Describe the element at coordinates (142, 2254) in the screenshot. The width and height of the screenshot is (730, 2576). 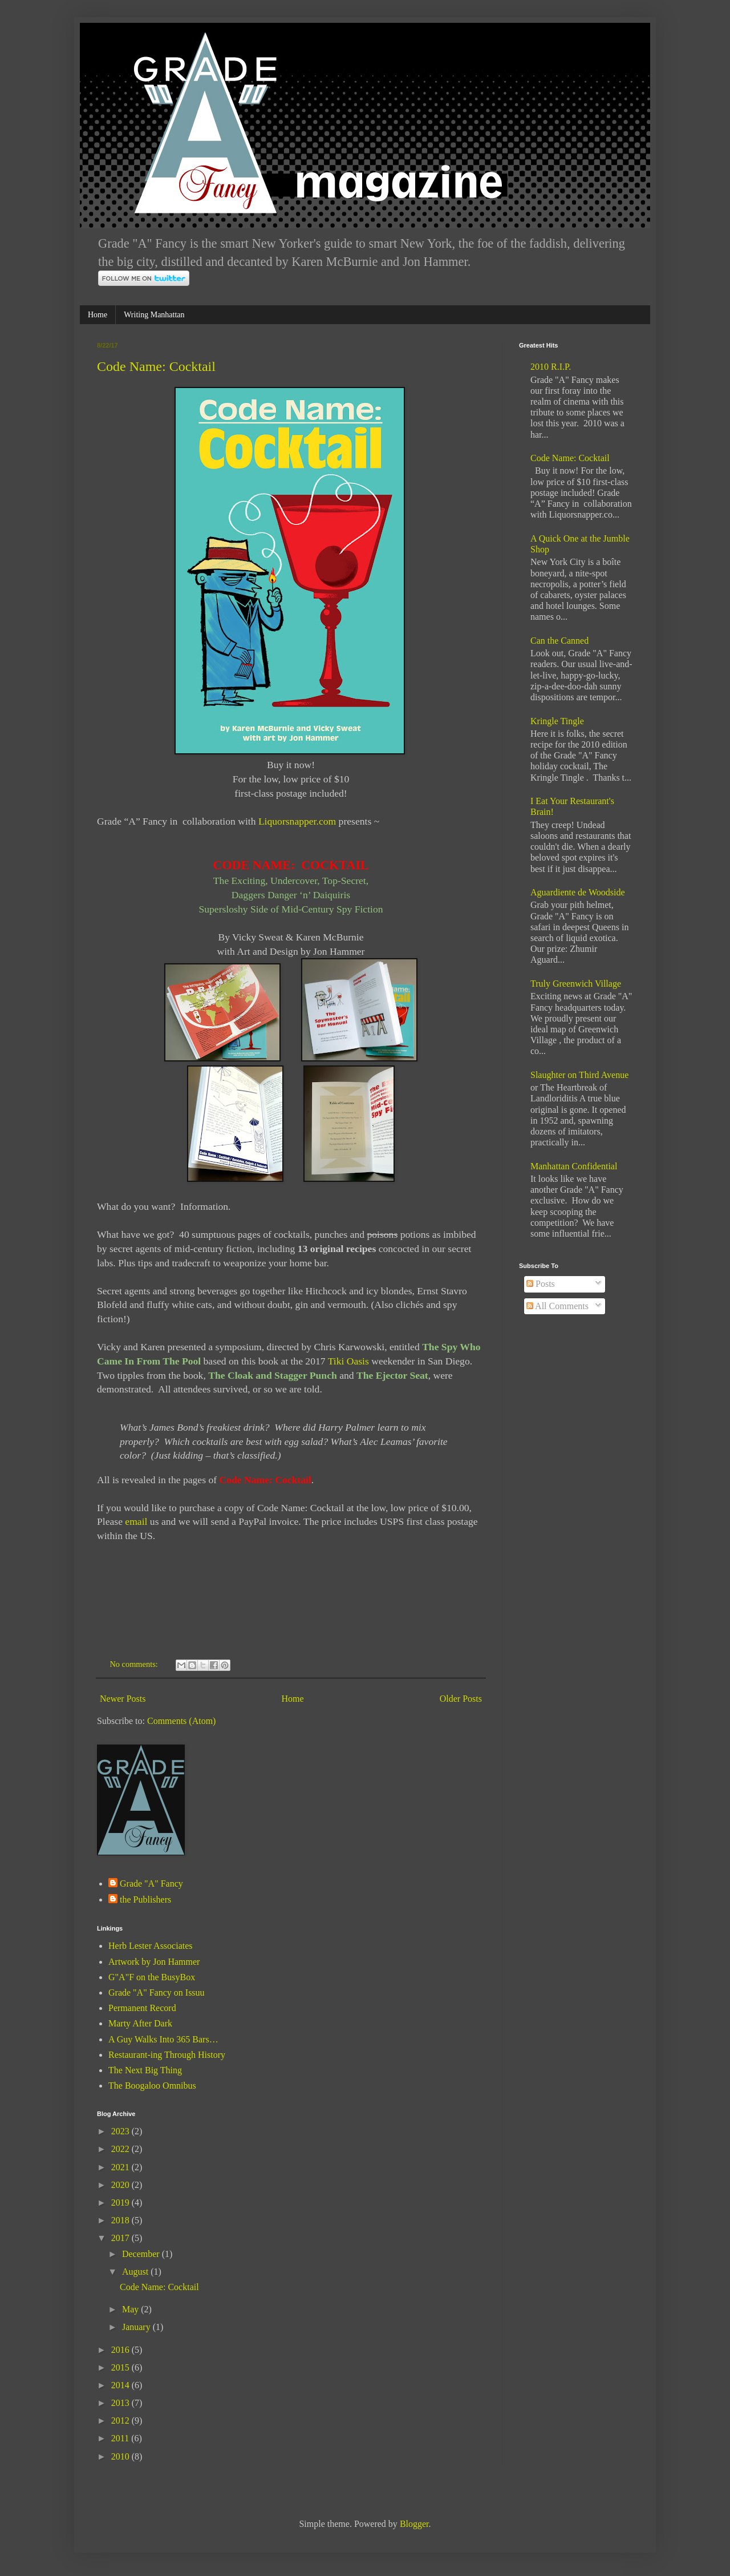
I see `December` at that location.